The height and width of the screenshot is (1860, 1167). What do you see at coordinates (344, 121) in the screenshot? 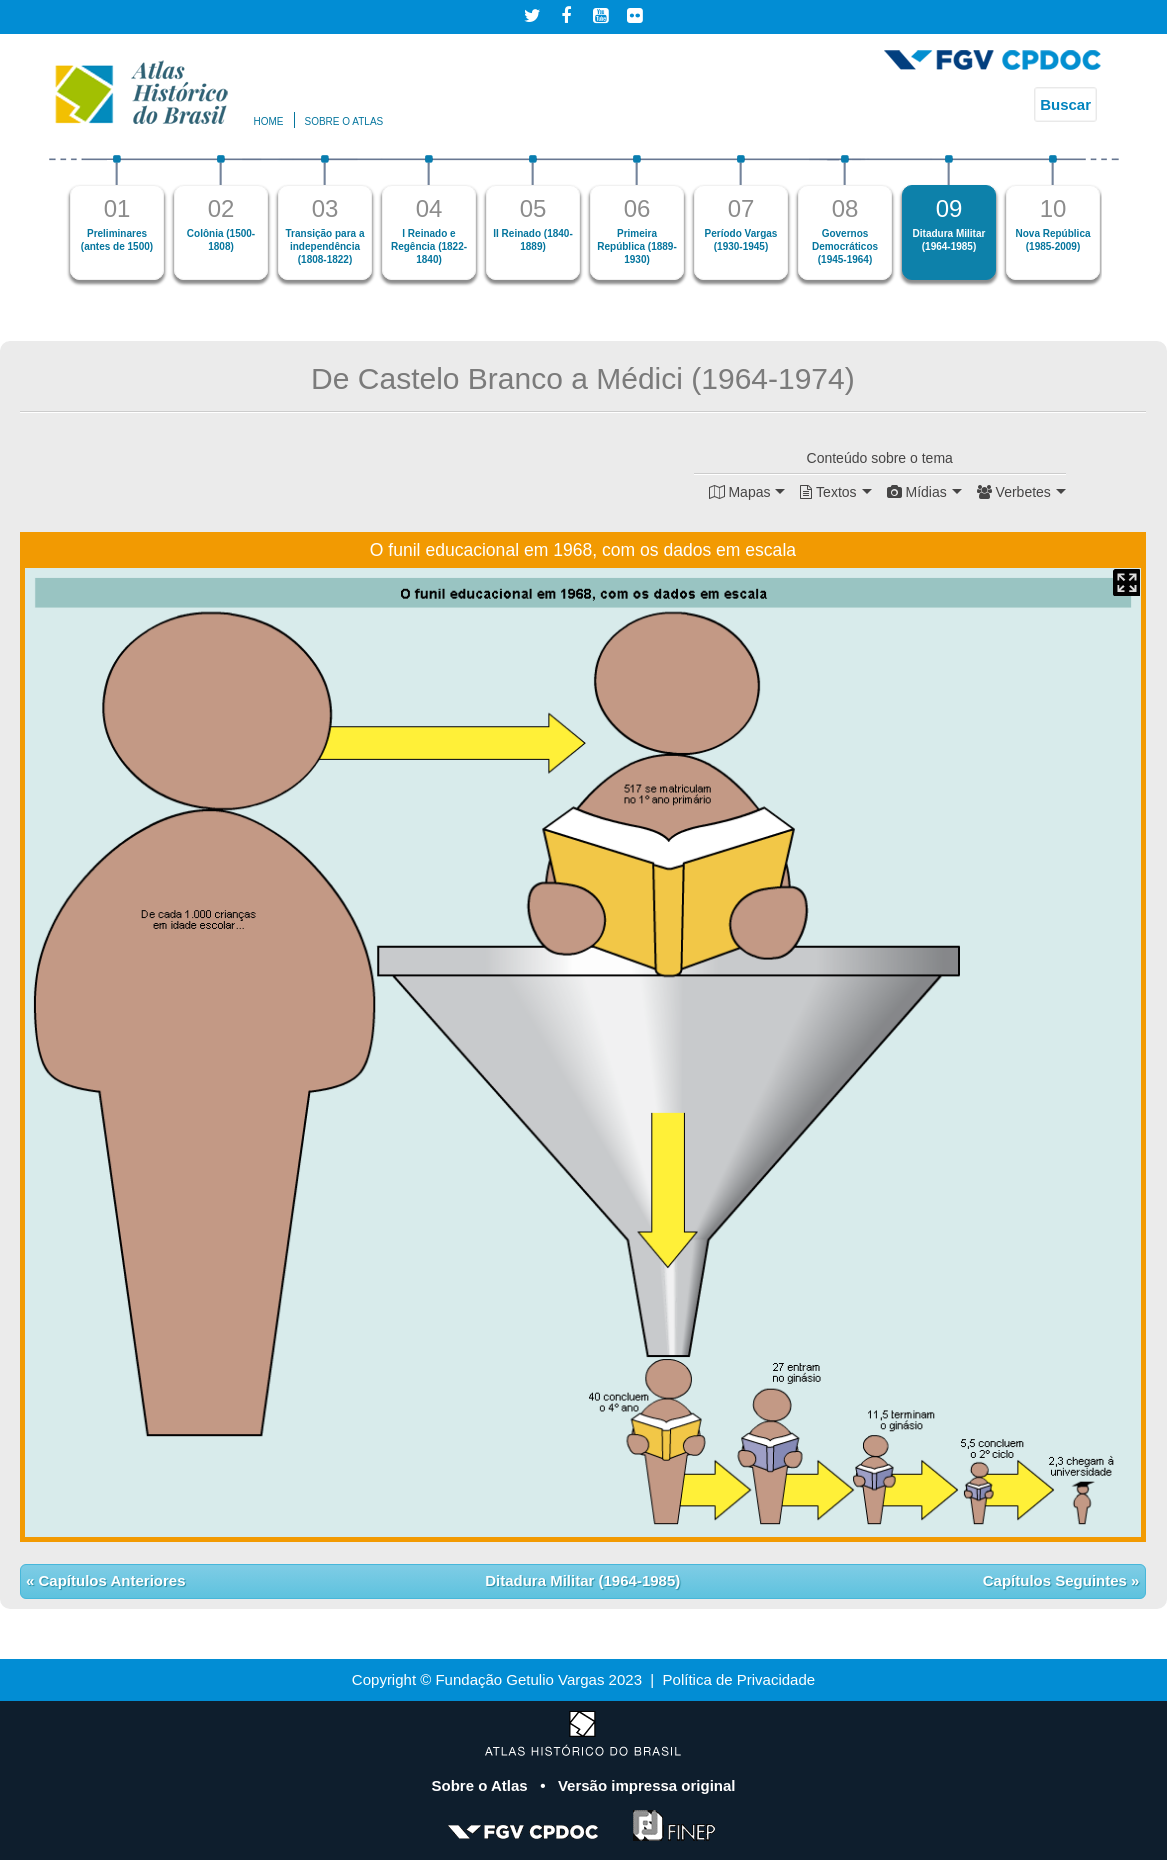
I see `Sobre o atlas` at bounding box center [344, 121].